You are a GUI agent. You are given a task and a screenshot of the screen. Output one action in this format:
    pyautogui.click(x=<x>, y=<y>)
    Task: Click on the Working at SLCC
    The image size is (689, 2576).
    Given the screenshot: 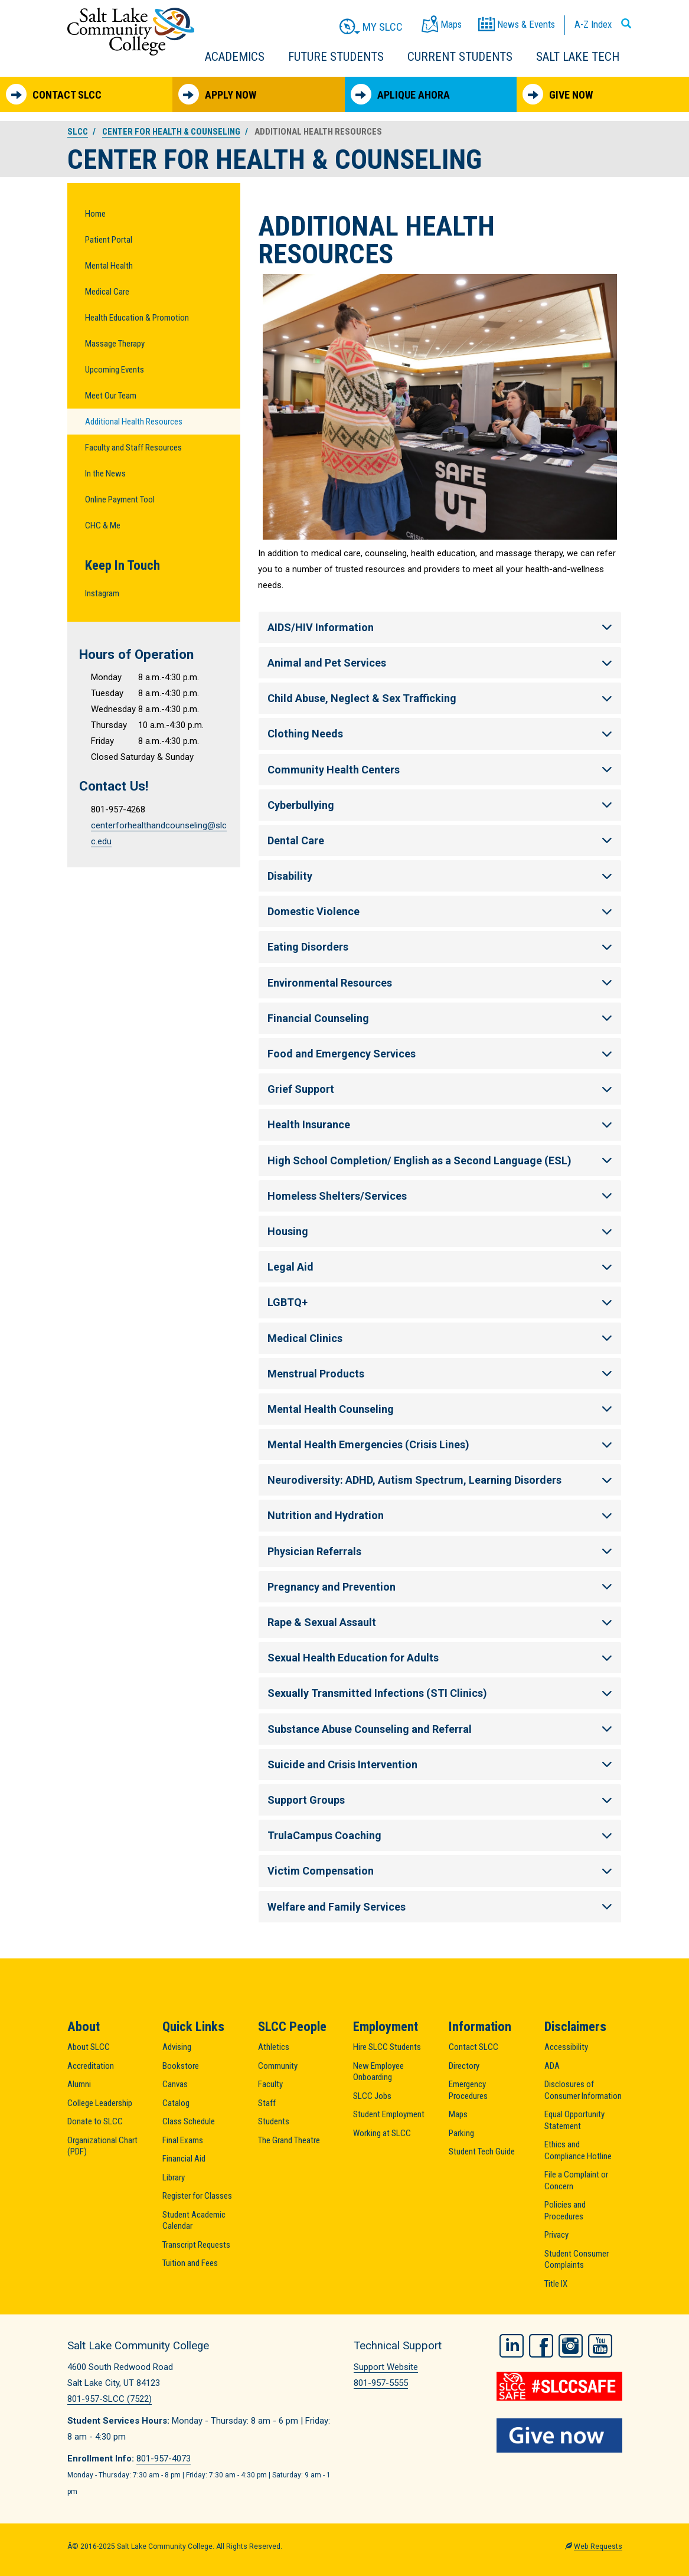 What is the action you would take?
    pyautogui.click(x=382, y=2133)
    